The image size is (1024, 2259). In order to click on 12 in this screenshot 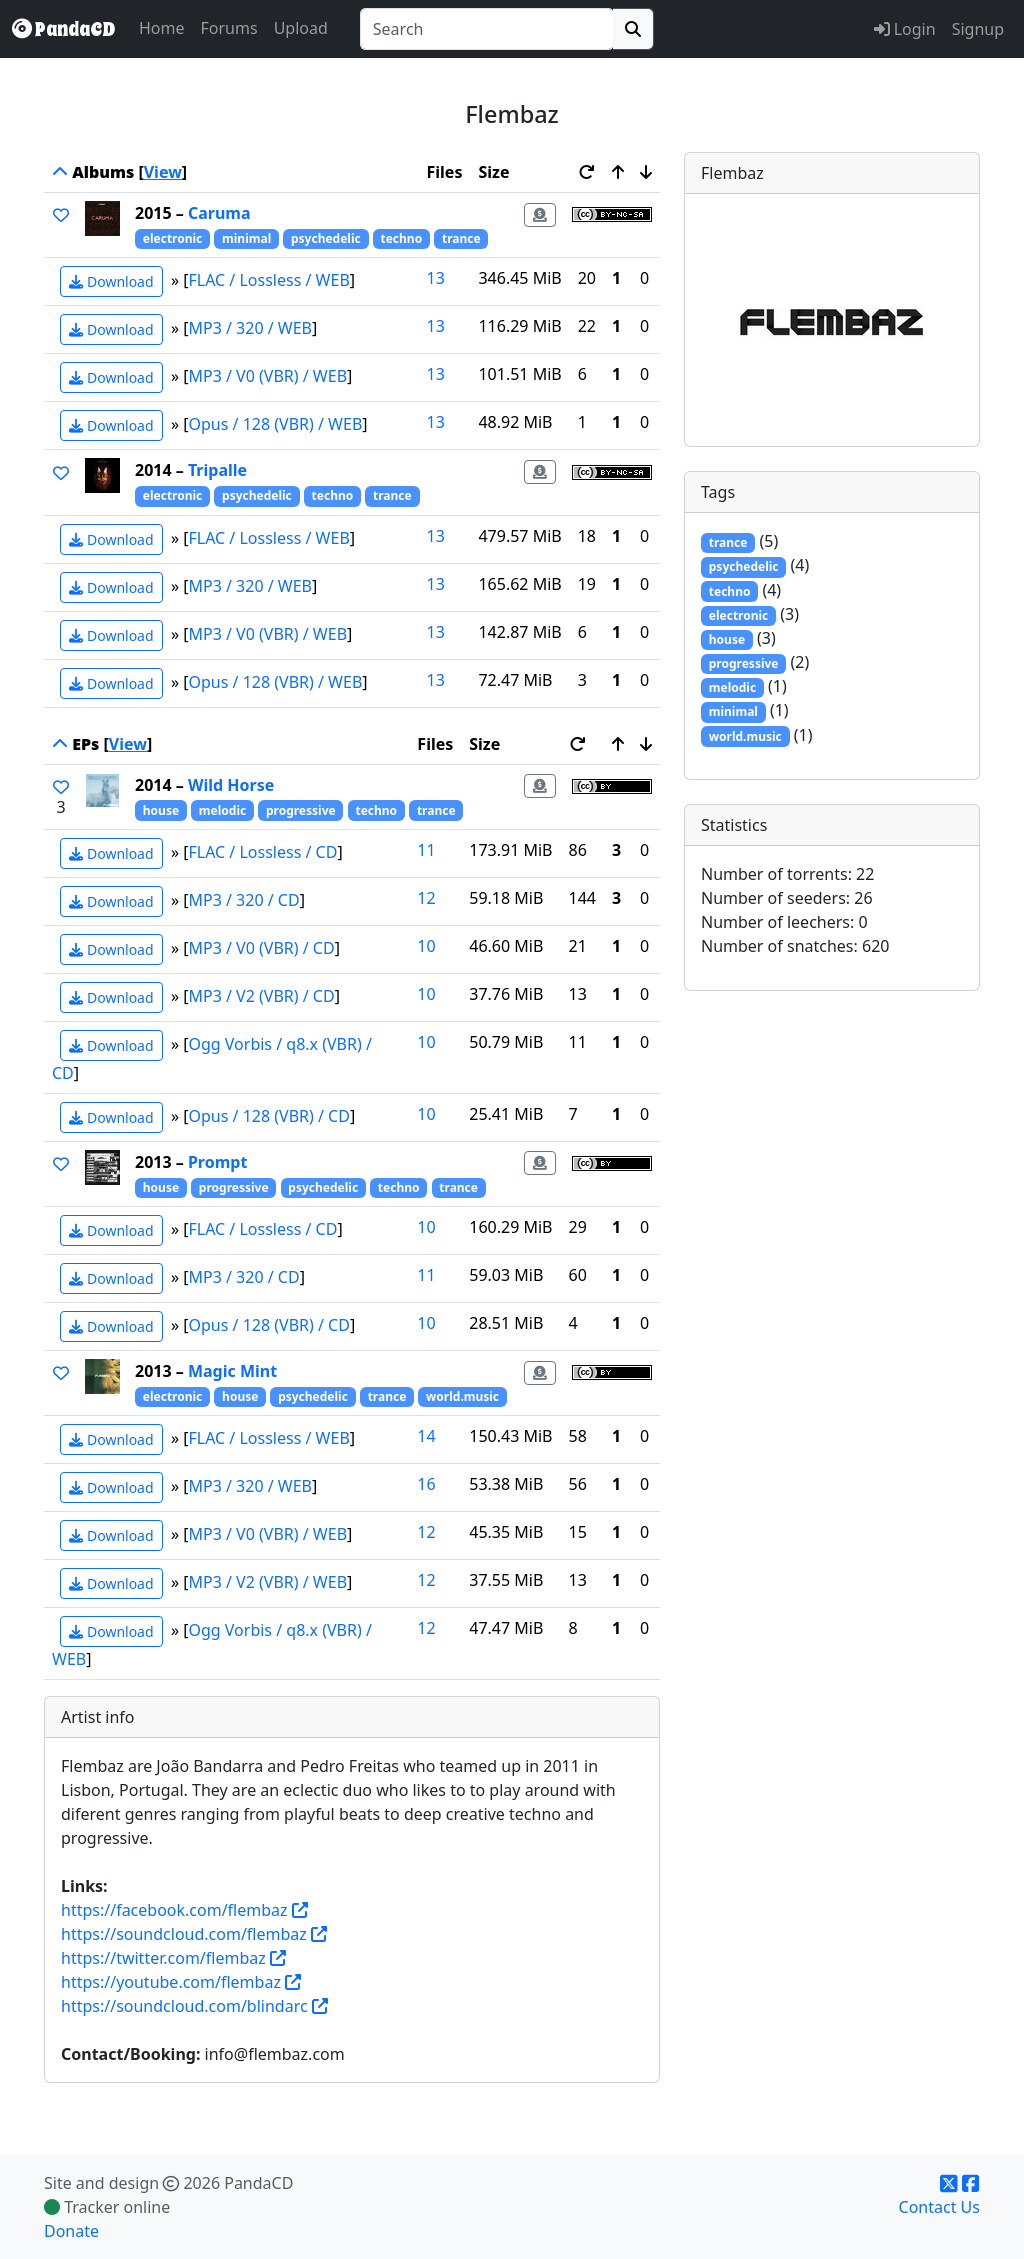, I will do `click(426, 898)`.